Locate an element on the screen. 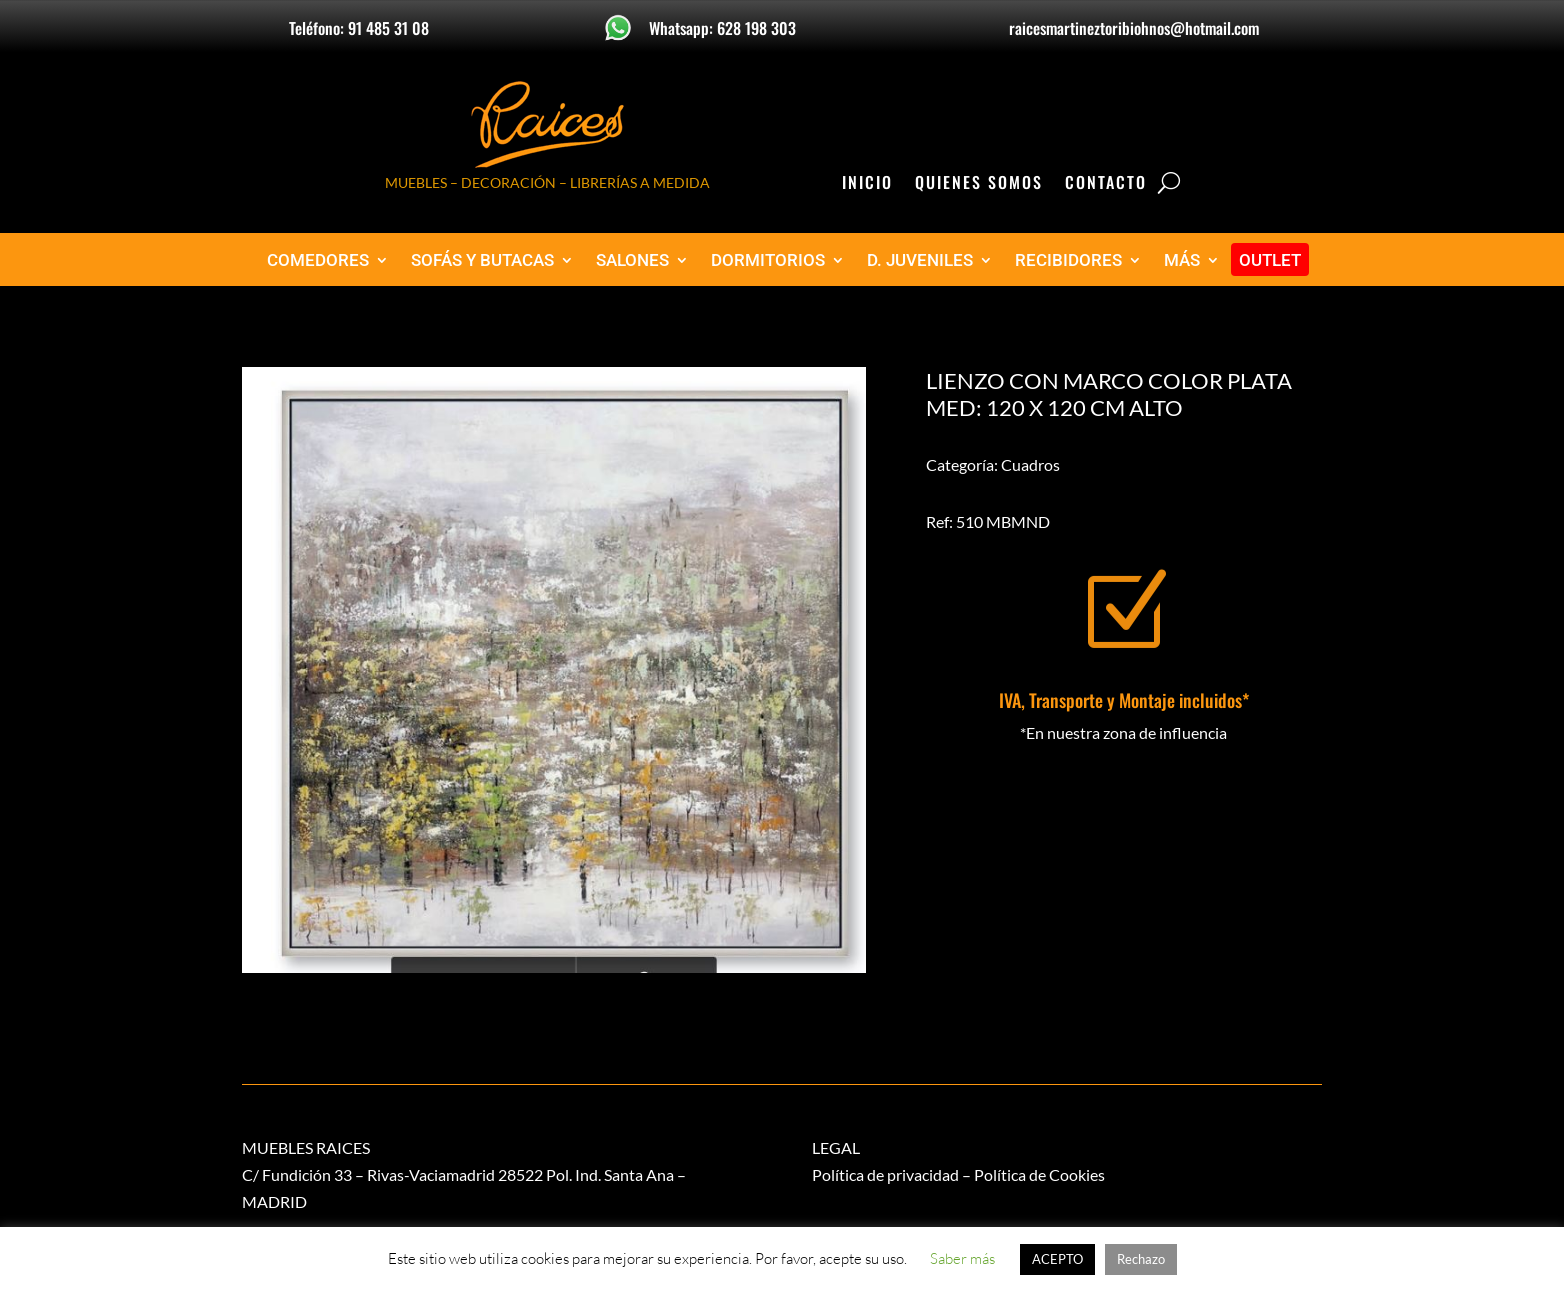  Saber más [button] is located at coordinates (962, 1258).